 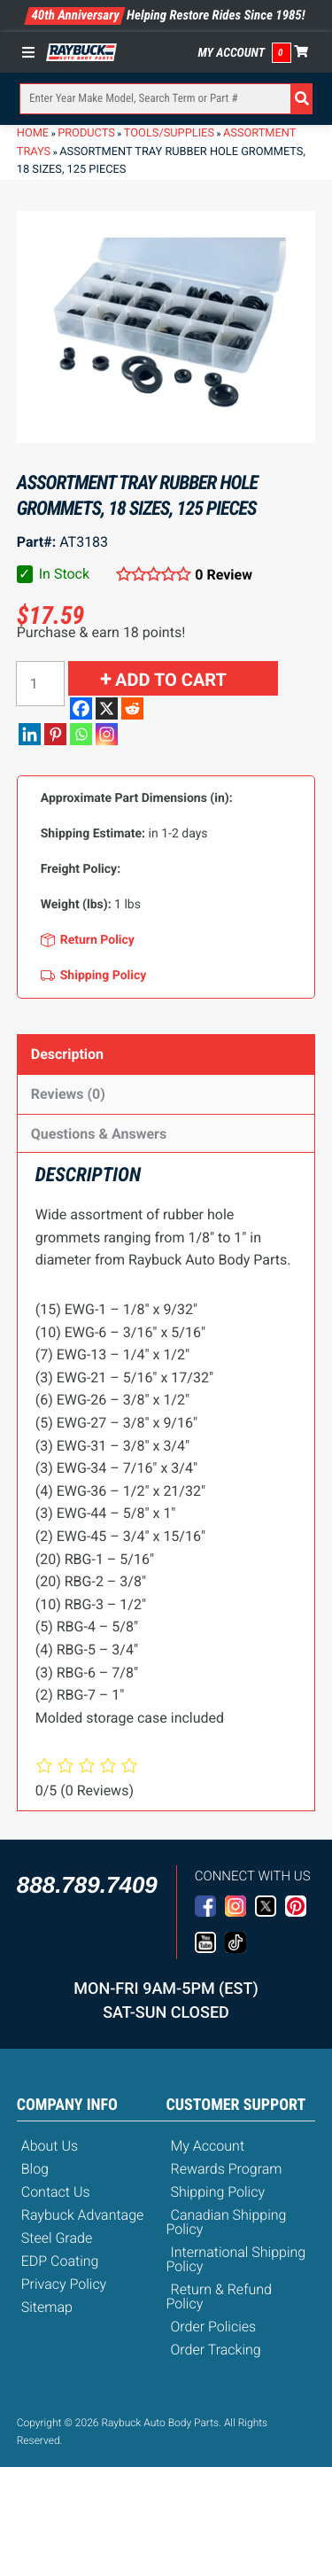 I want to click on Canadian Shipping Policy, so click(x=226, y=2221).